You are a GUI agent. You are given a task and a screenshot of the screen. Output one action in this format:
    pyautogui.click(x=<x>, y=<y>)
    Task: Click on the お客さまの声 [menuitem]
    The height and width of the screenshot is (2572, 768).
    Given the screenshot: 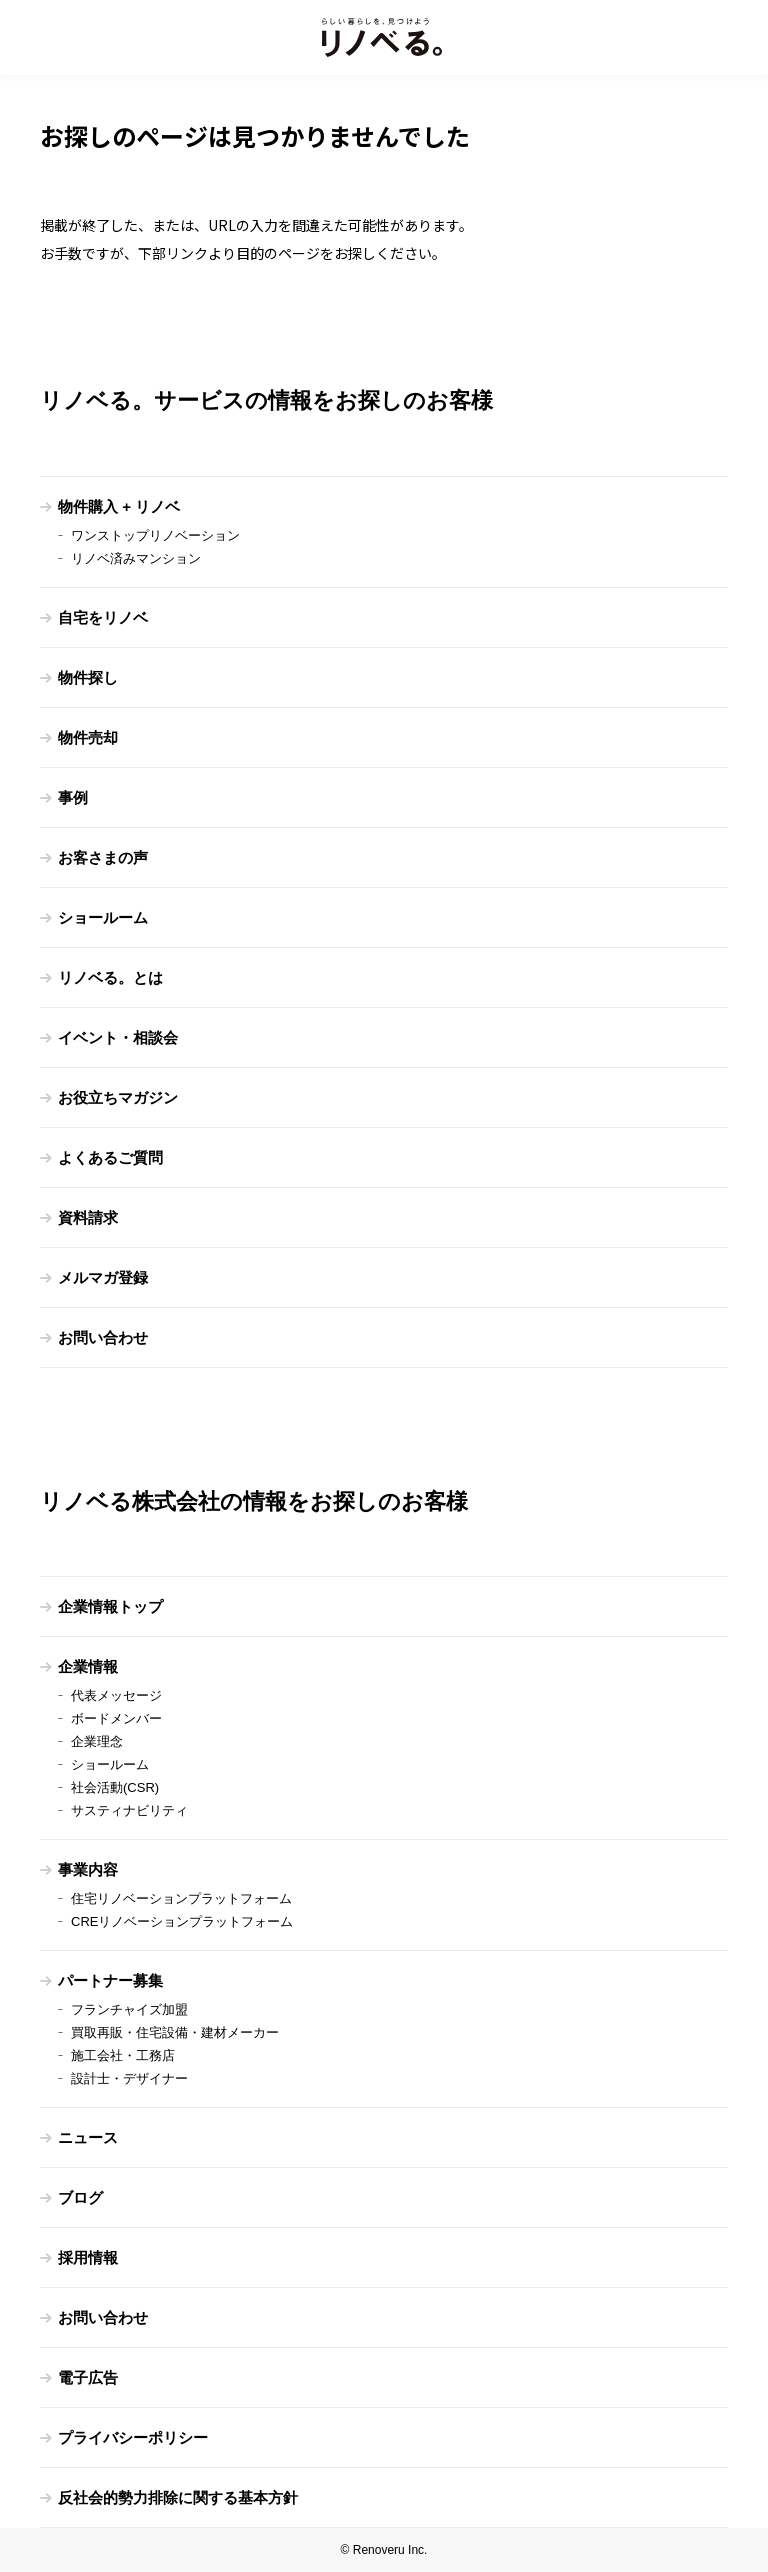 What is the action you would take?
    pyautogui.click(x=103, y=857)
    